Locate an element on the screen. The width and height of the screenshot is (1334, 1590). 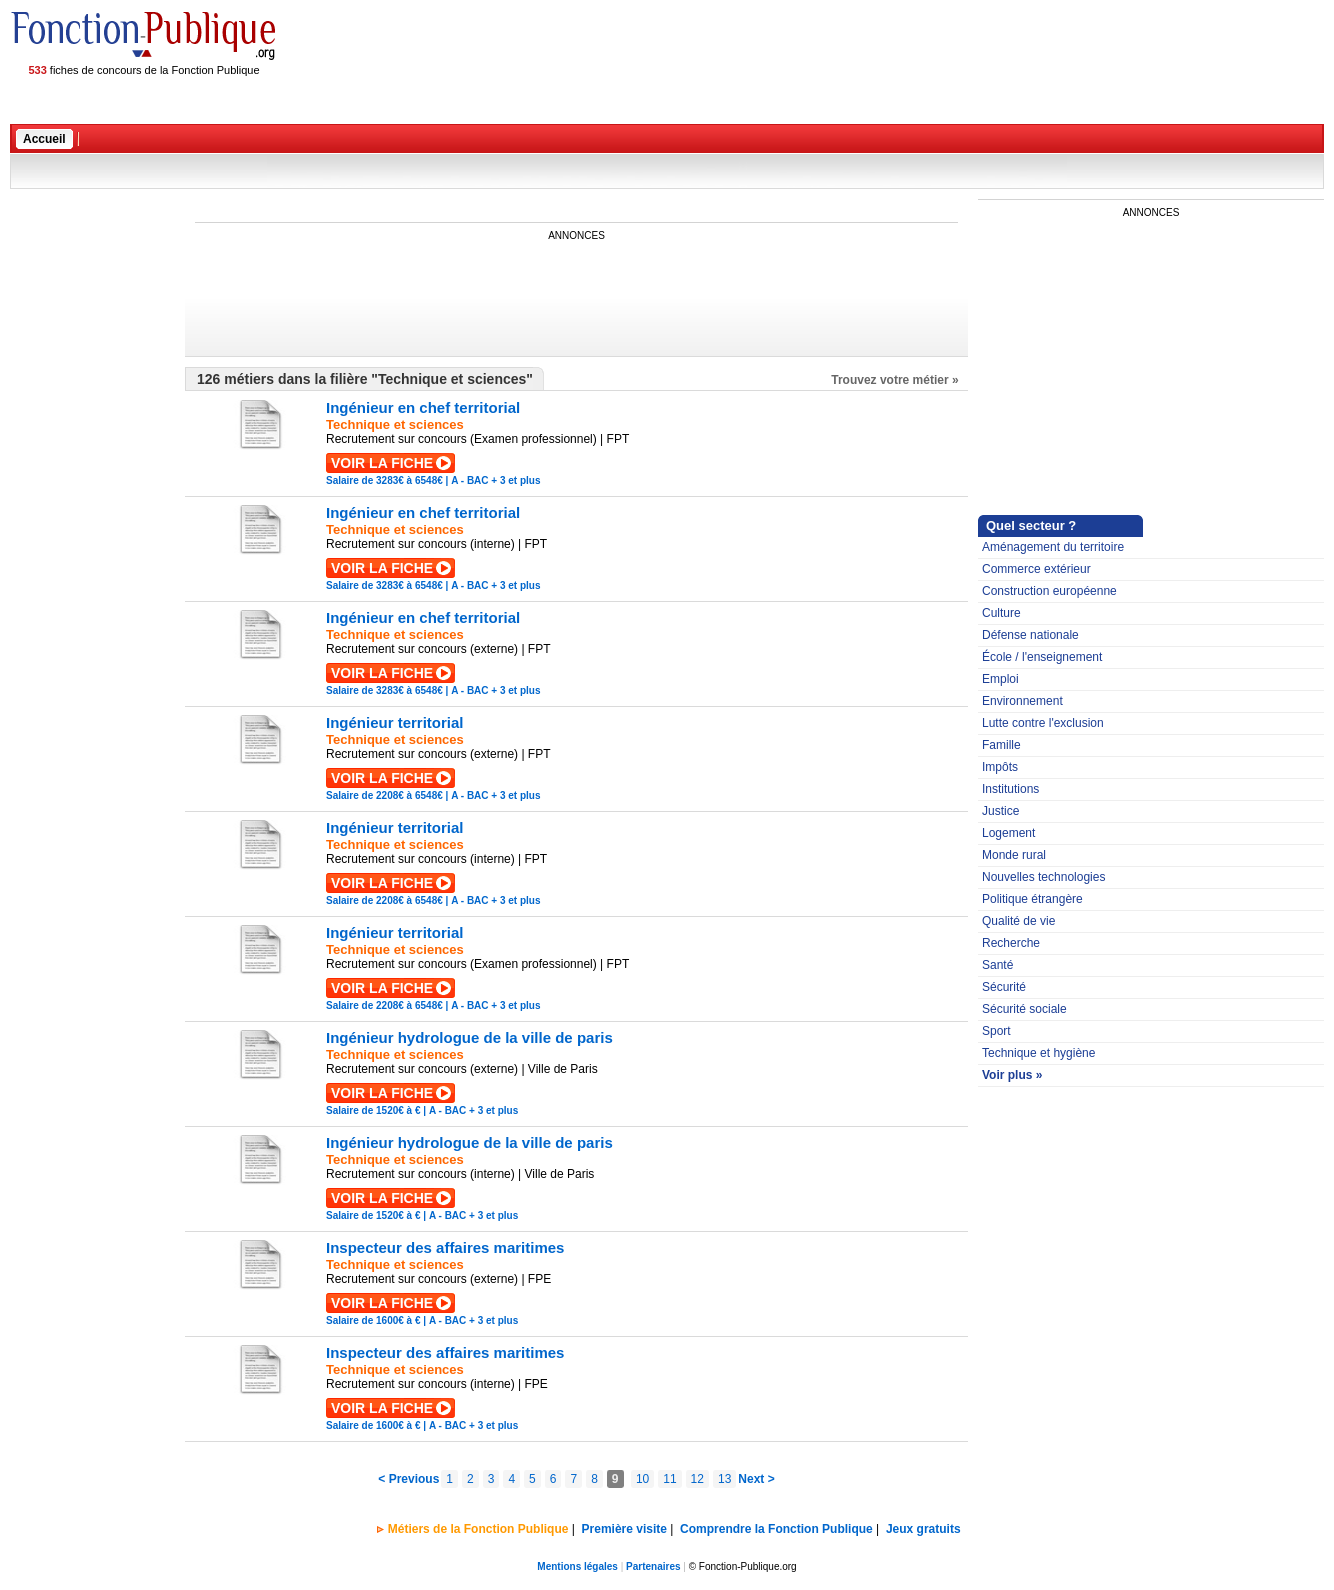
Salaire de 1520€ à € is located at coordinates (373, 1110).